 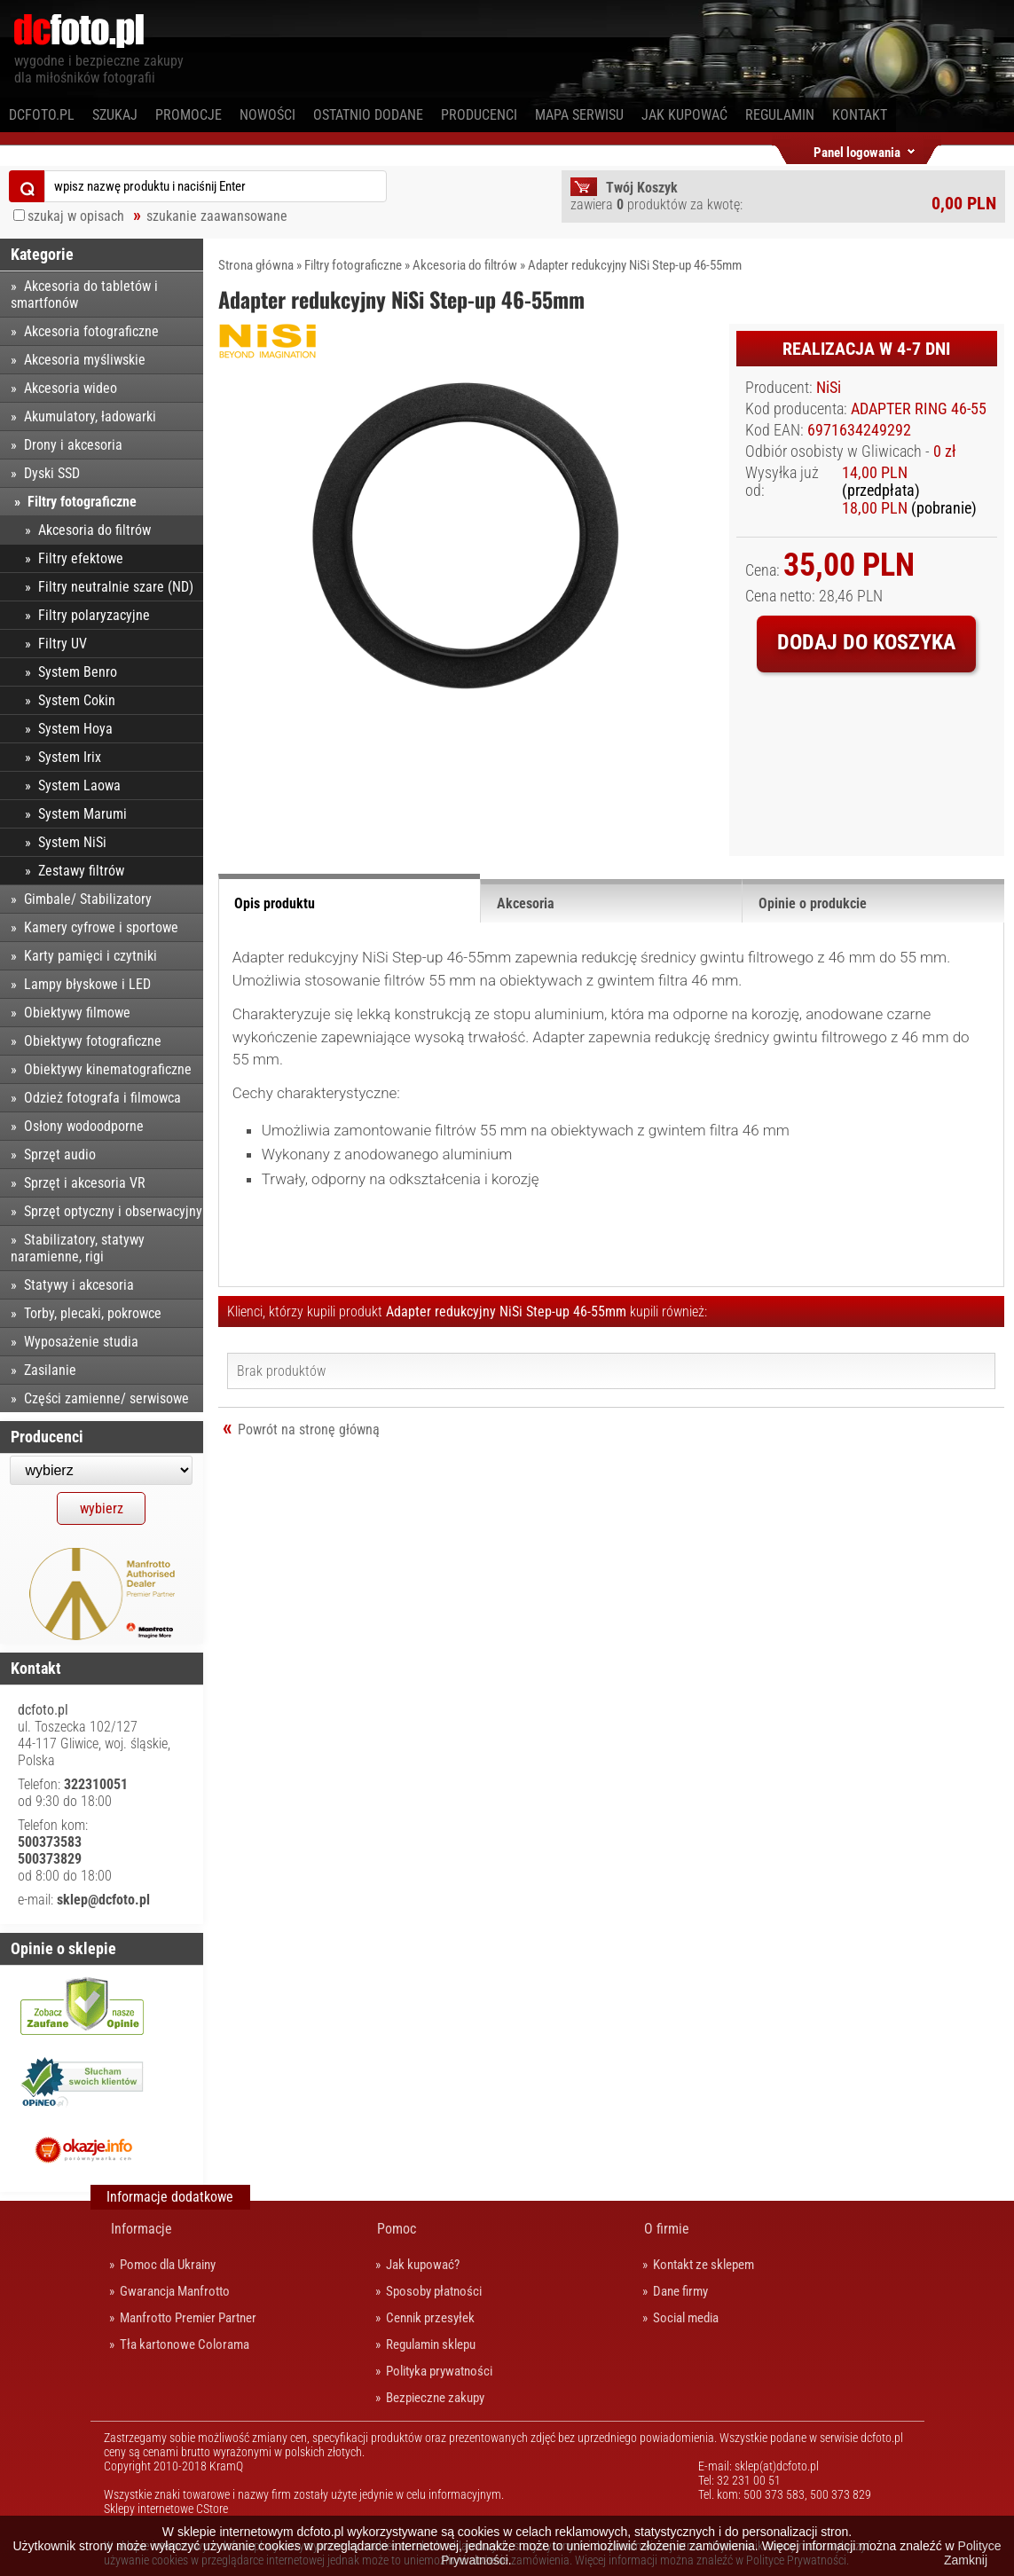 I want to click on Zasilanie, so click(x=50, y=1370).